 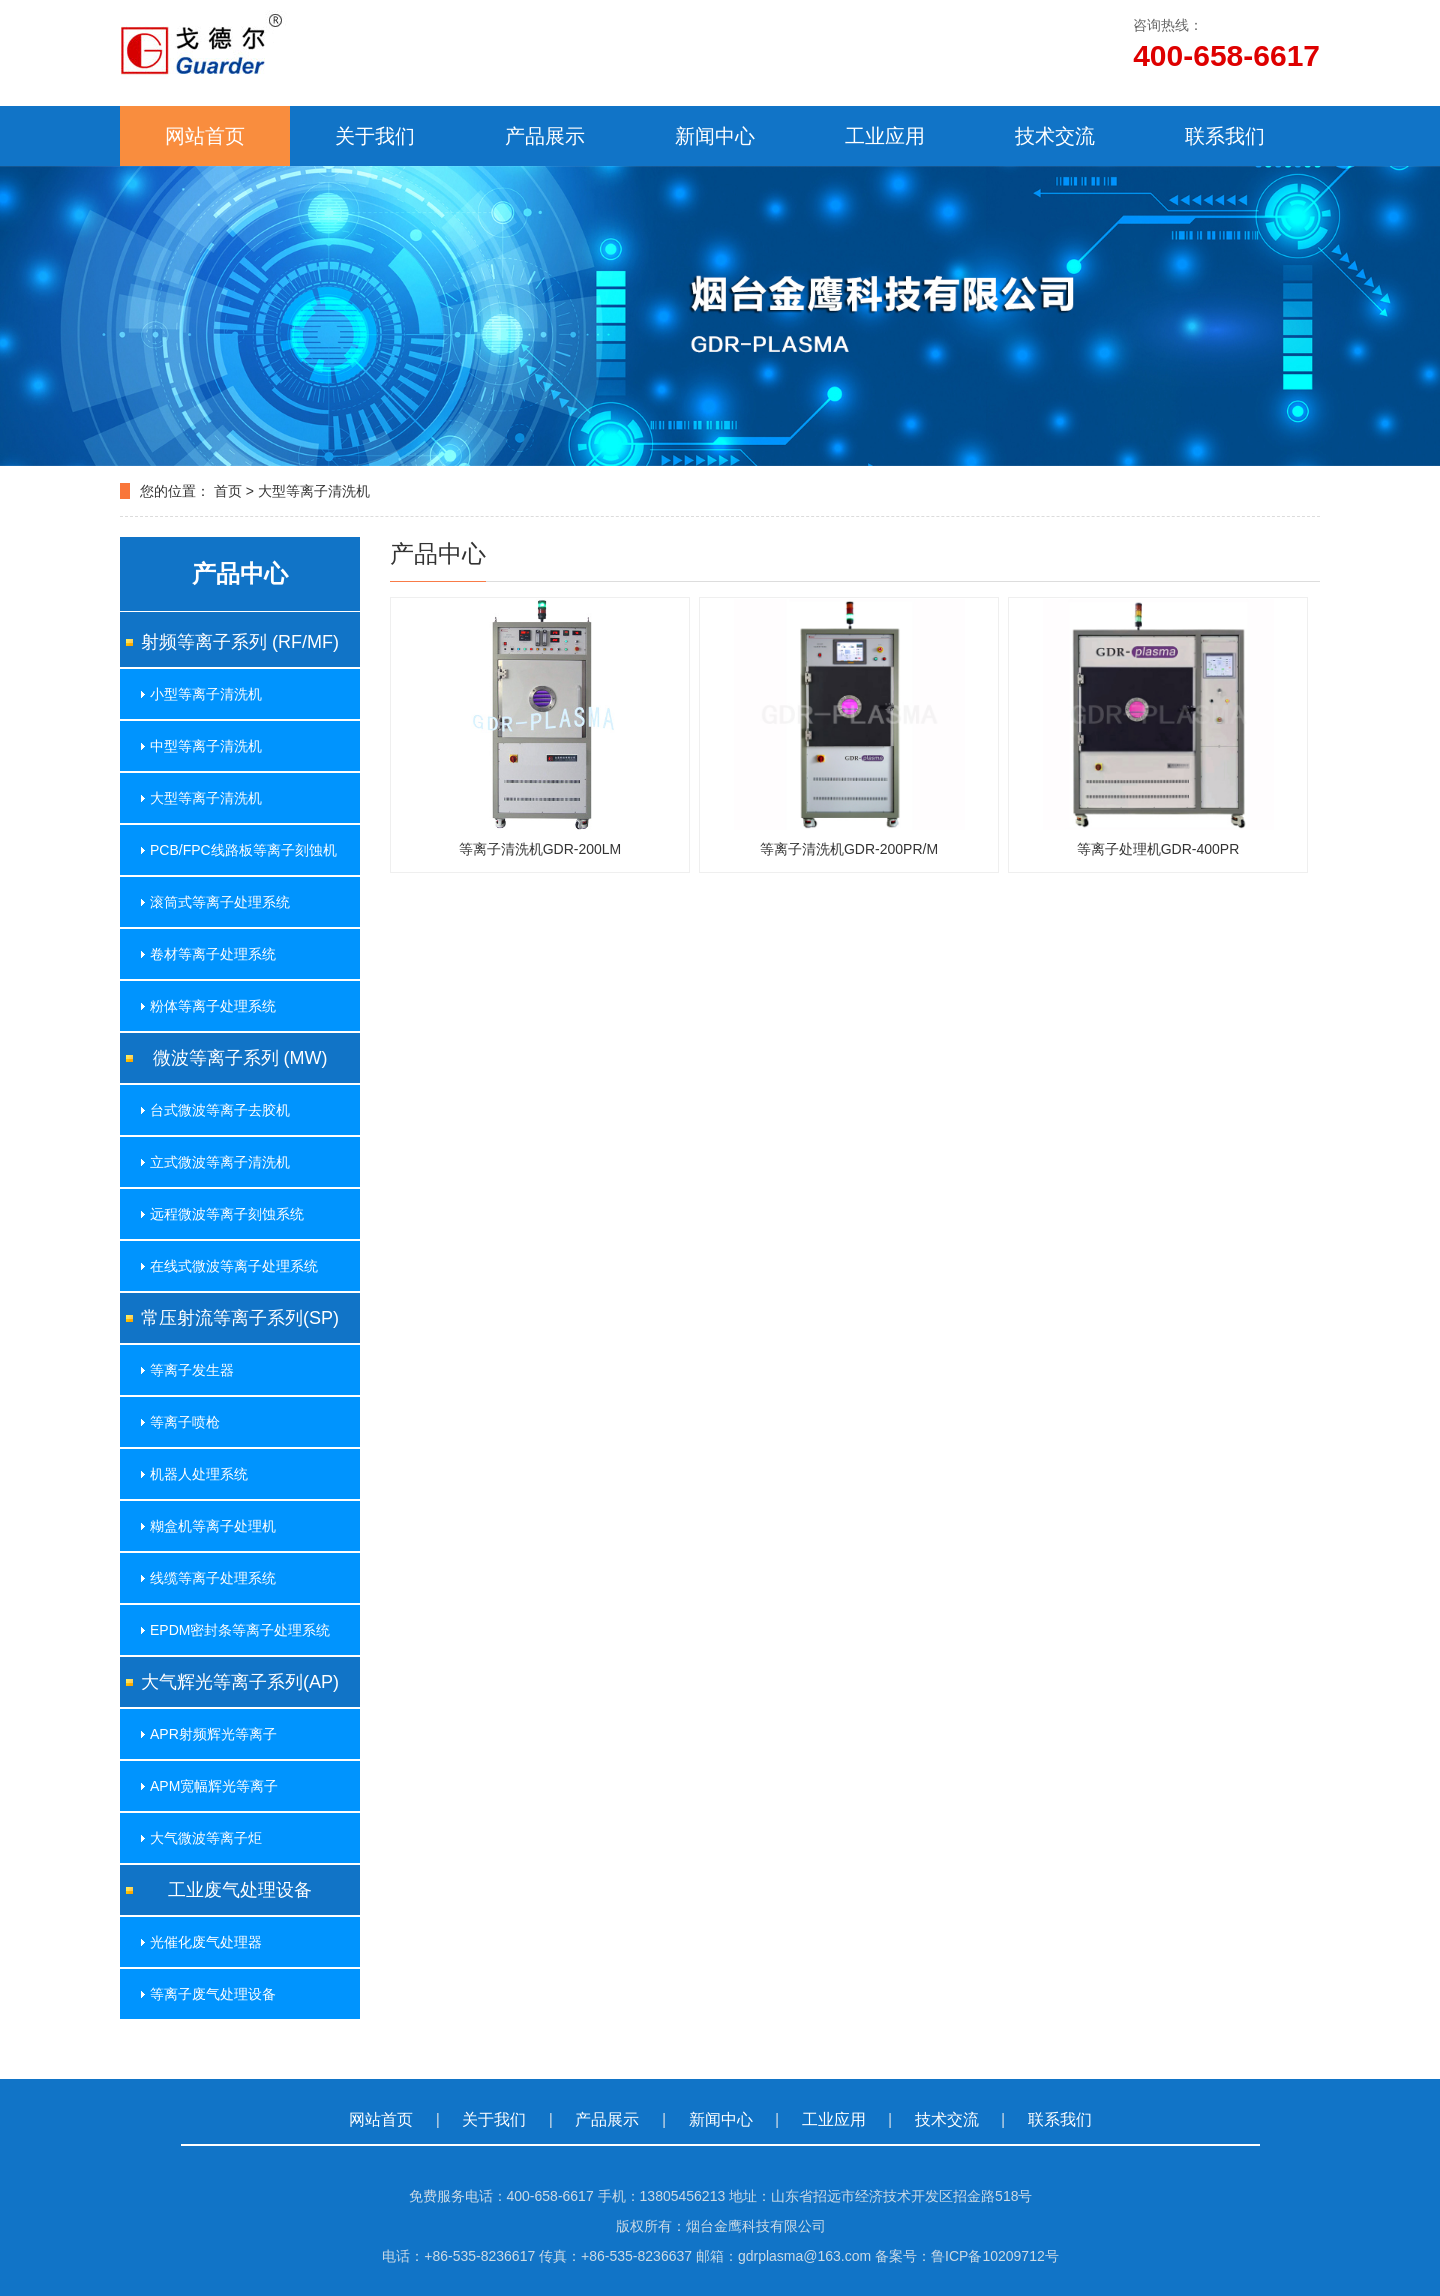 What do you see at coordinates (885, 136) in the screenshot?
I see `工业应用` at bounding box center [885, 136].